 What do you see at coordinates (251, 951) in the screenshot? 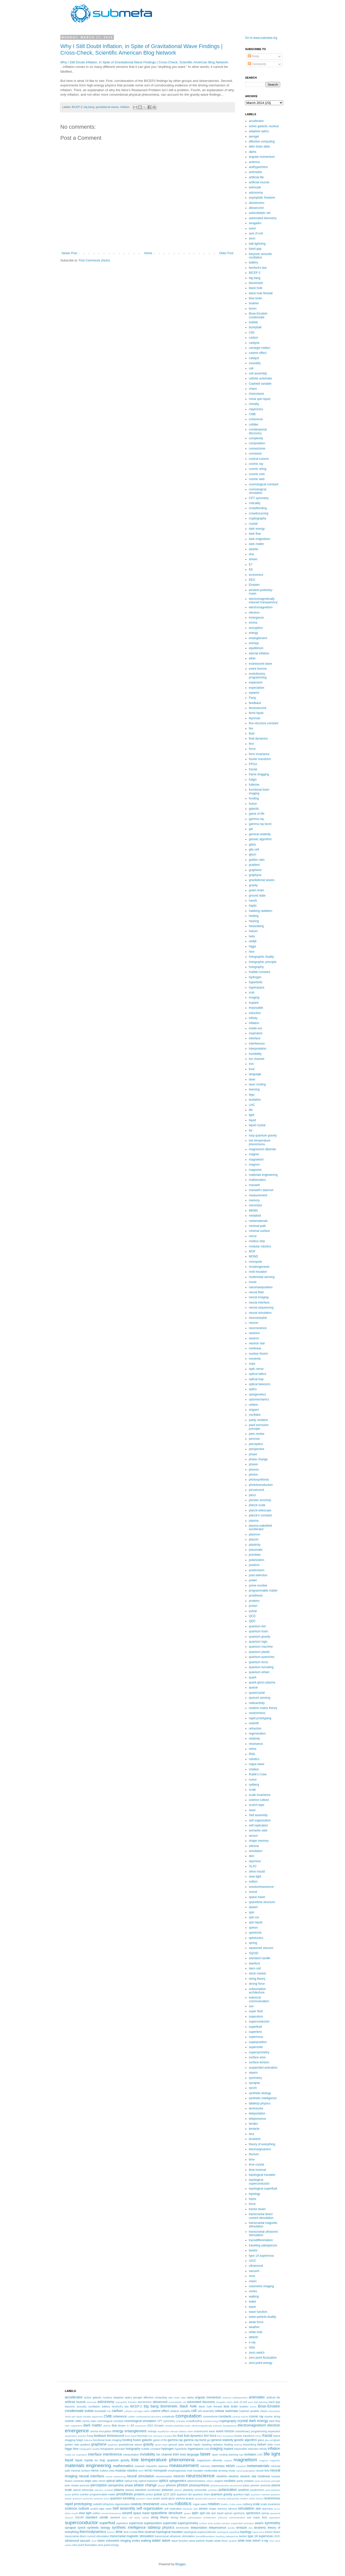
I see `hive` at bounding box center [251, 951].